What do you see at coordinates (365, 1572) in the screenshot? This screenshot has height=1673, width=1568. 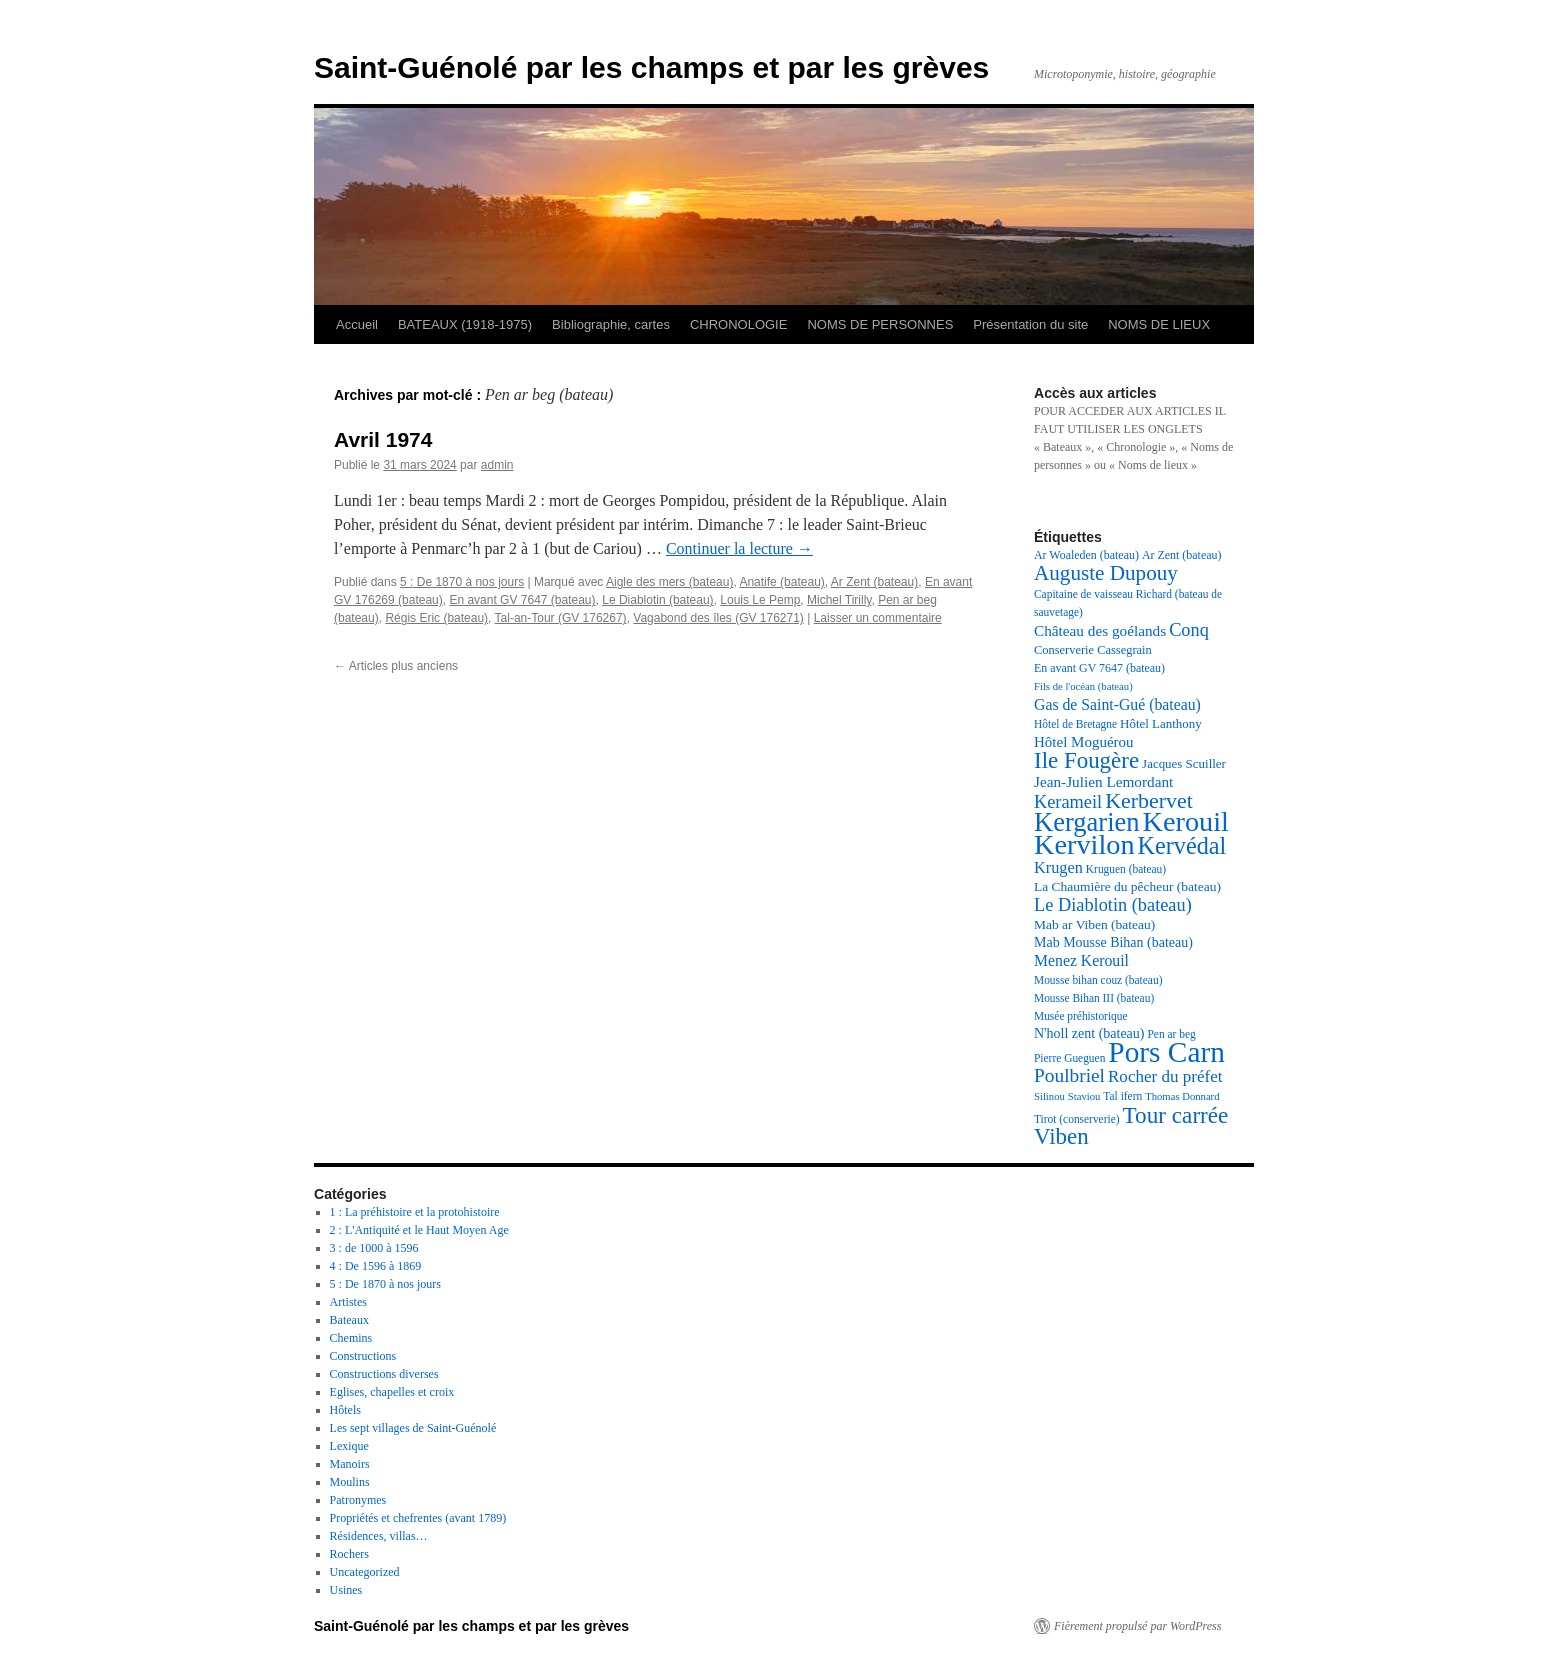 I see `Uncategorized` at bounding box center [365, 1572].